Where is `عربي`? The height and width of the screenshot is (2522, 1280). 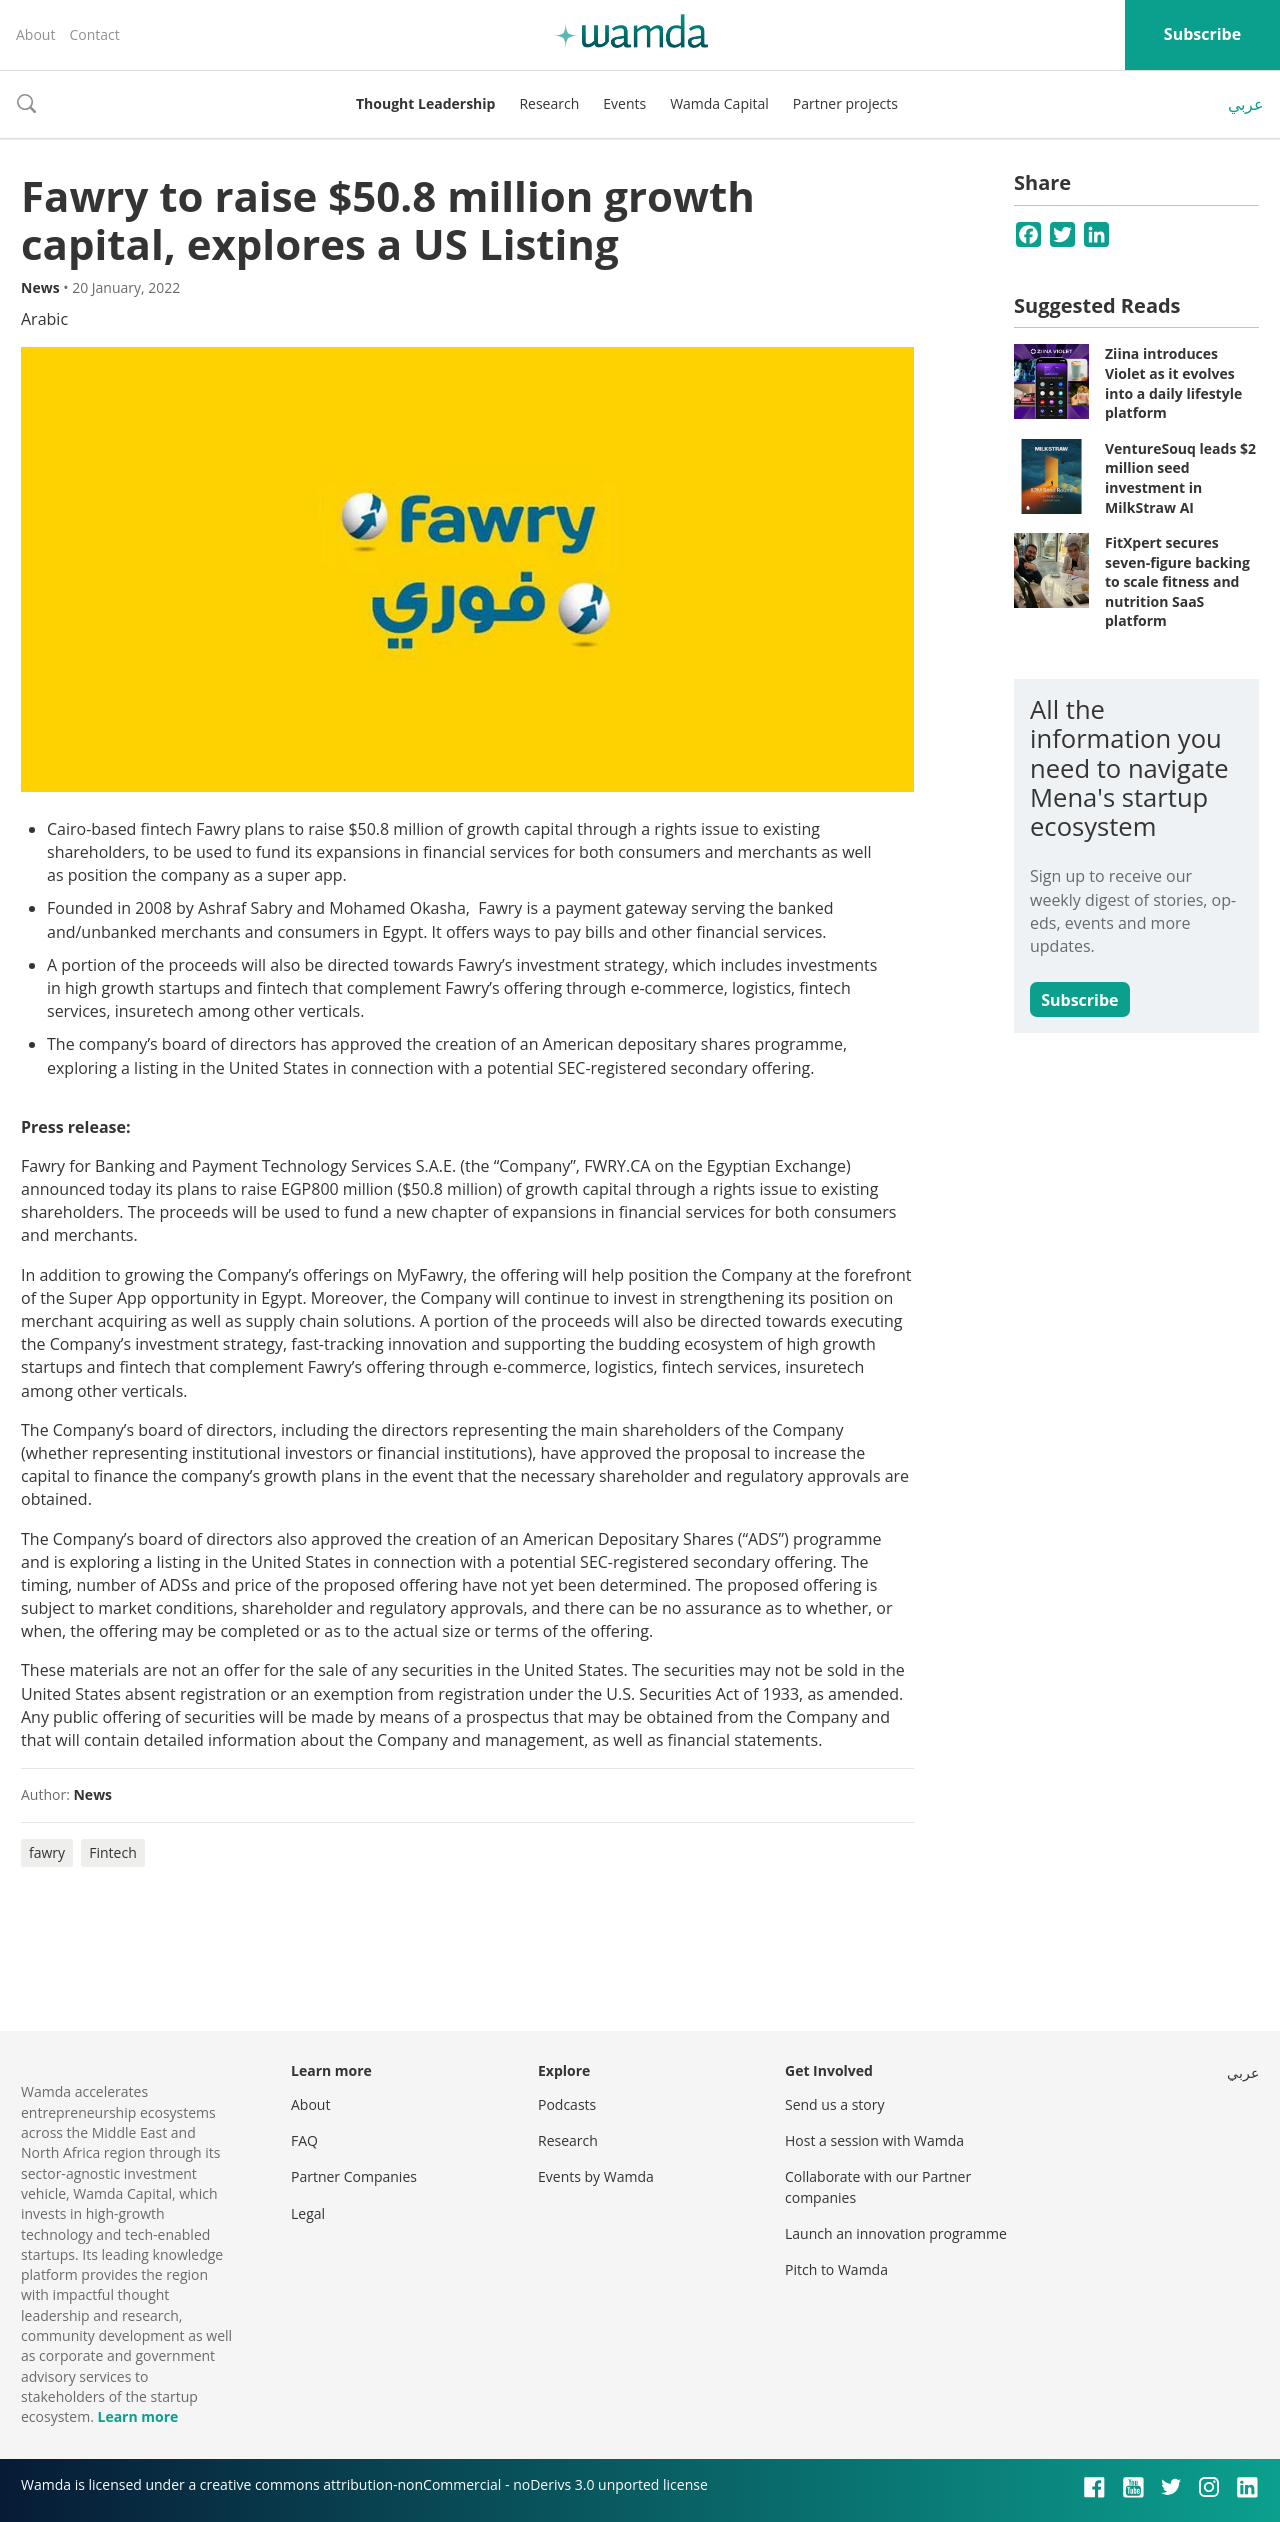 عربي is located at coordinates (1246, 104).